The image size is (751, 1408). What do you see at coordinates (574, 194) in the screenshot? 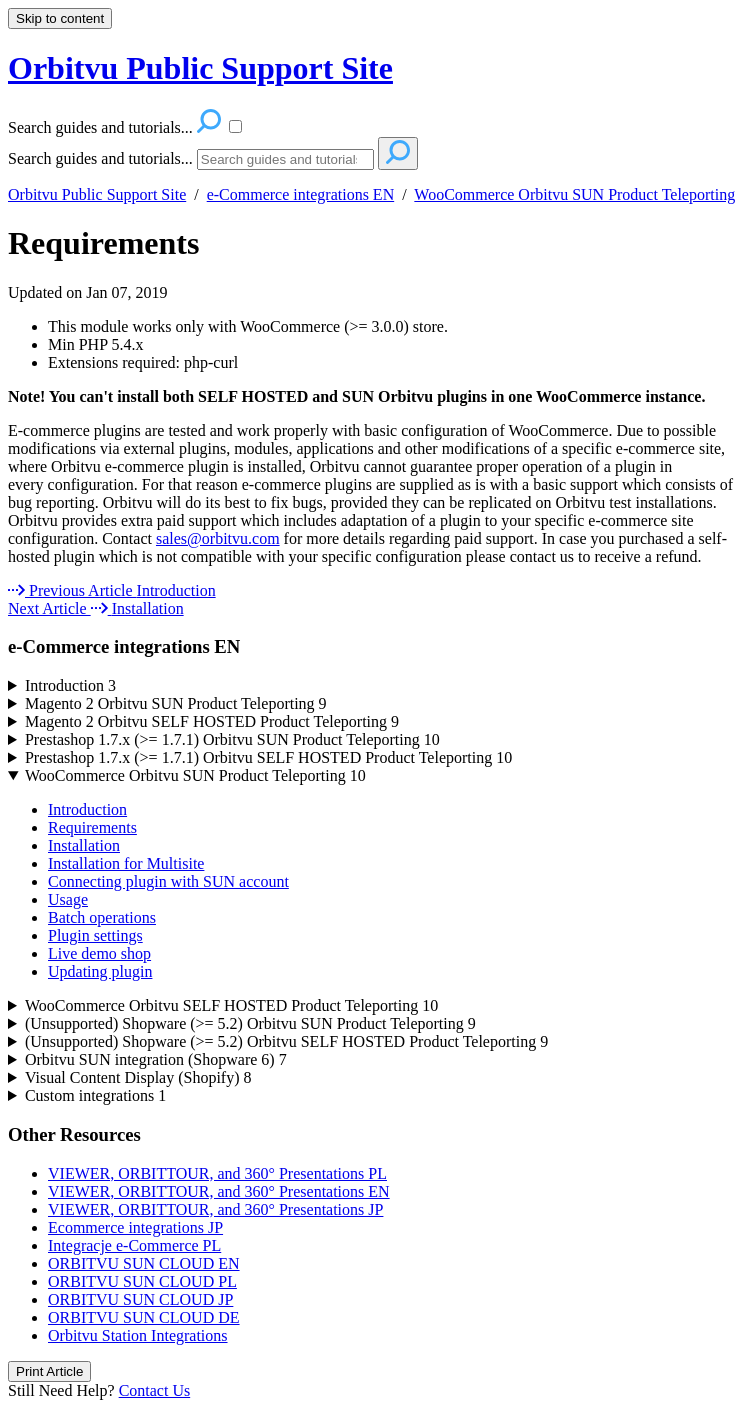
I see `WooCommerce Orbitvu SUN Product Teleporting` at bounding box center [574, 194].